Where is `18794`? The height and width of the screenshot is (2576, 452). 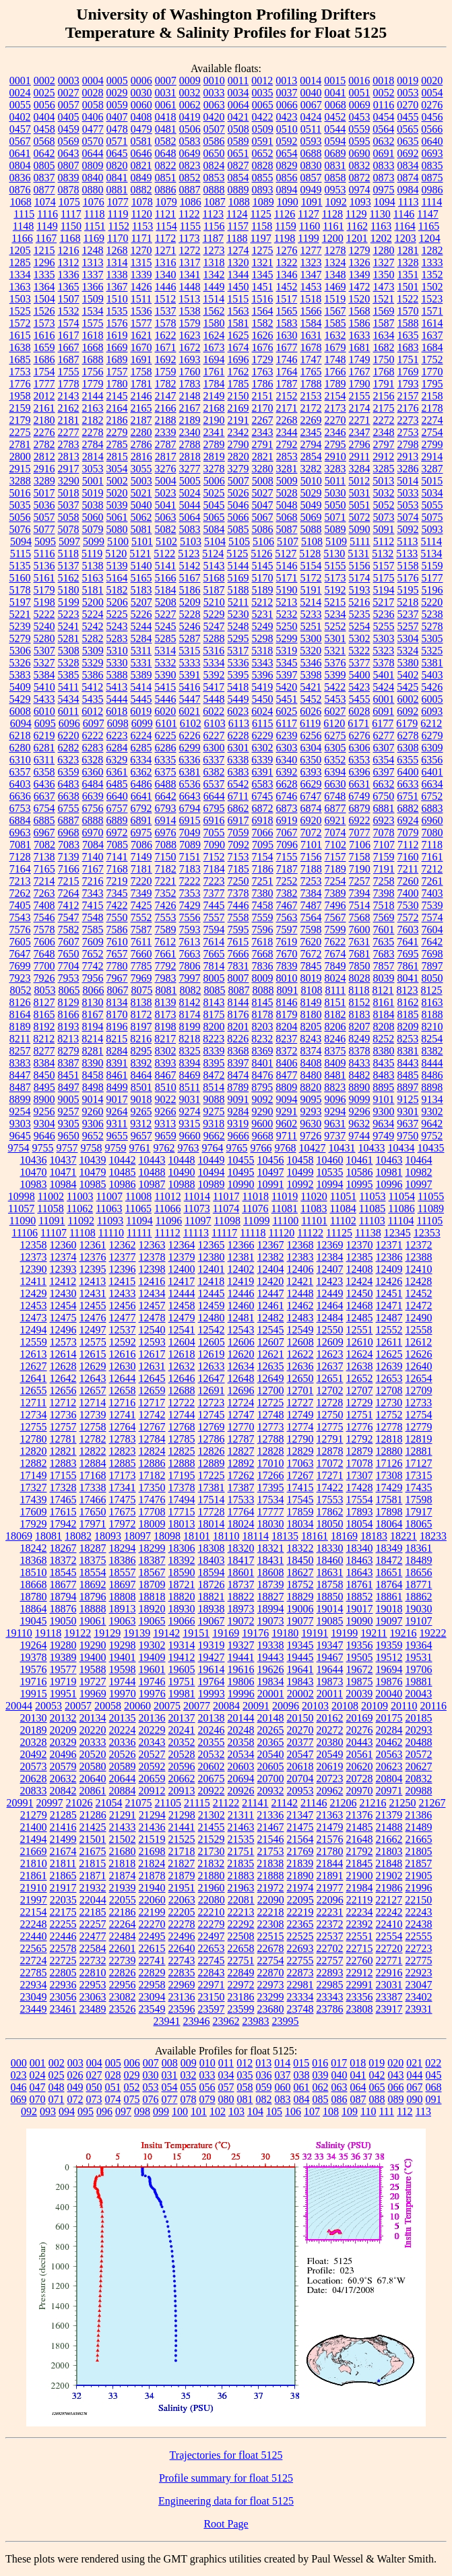 18794 is located at coordinates (63, 1596).